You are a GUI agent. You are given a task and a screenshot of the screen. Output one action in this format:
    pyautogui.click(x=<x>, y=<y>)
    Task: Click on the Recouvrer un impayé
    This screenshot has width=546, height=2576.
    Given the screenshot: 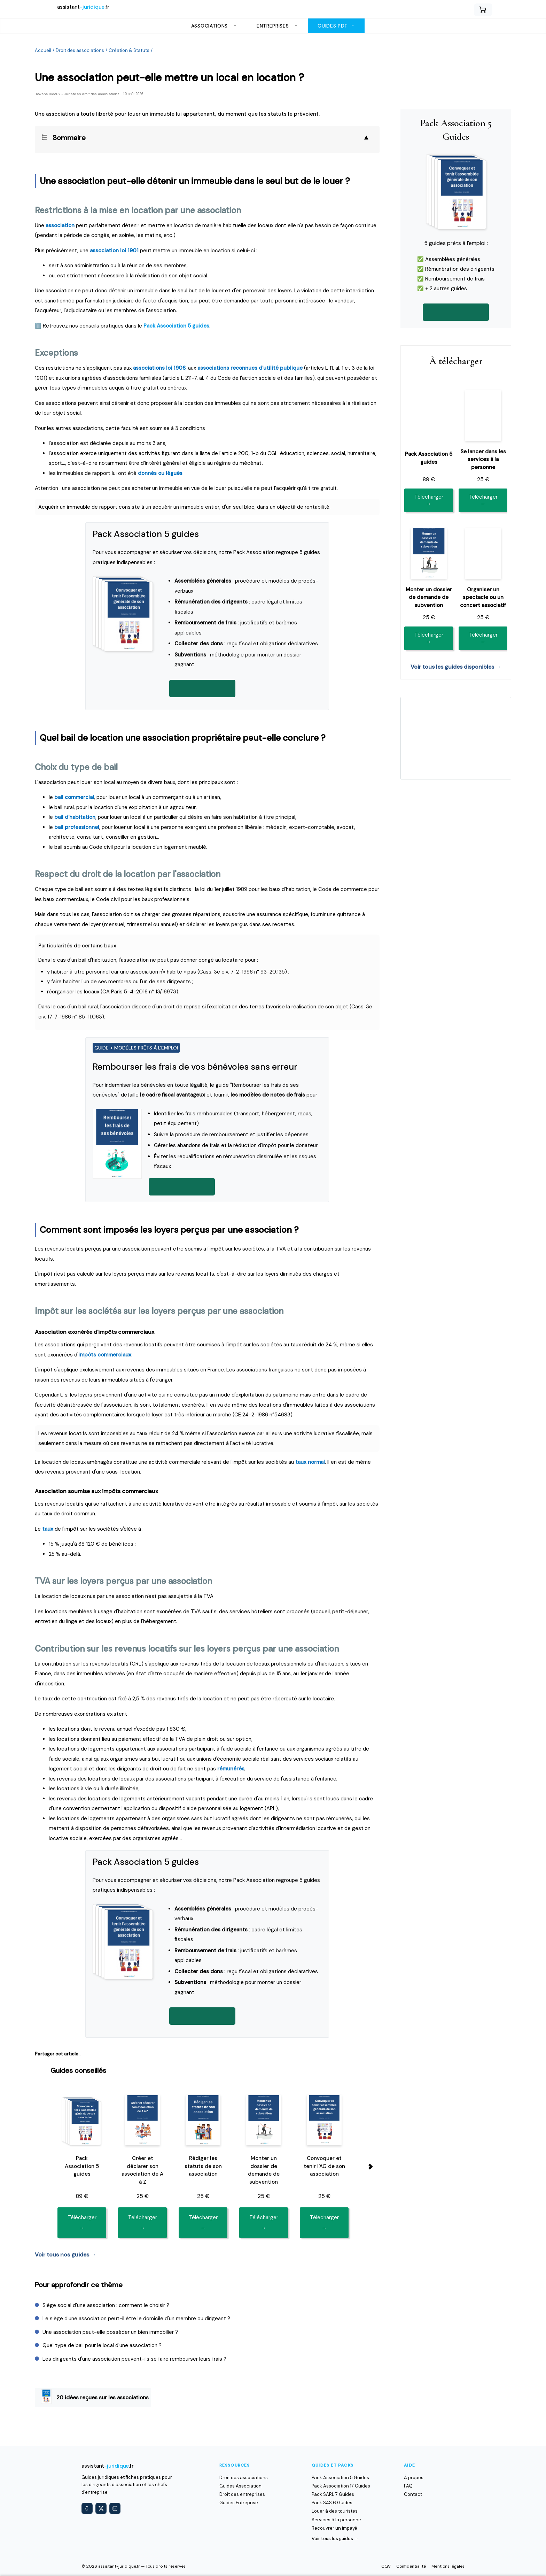 What is the action you would take?
    pyautogui.click(x=334, y=2528)
    